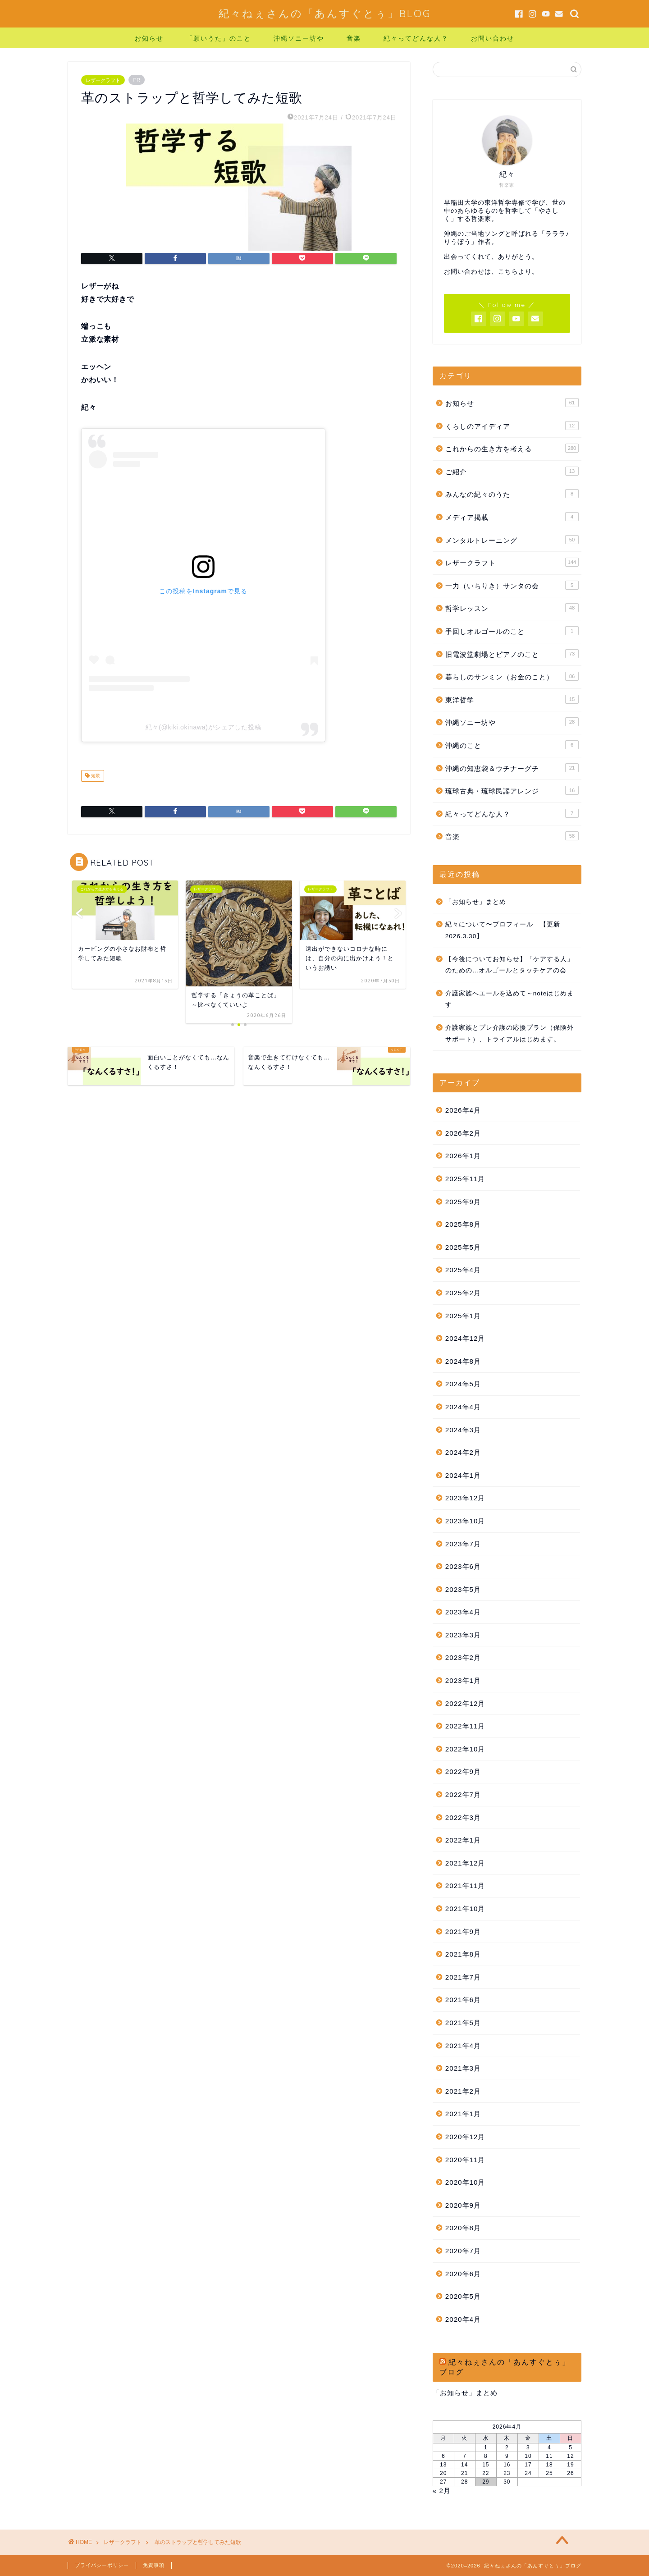 The height and width of the screenshot is (2576, 649). What do you see at coordinates (203, 727) in the screenshot?
I see `紀々(@kiki.okinawa)がシェアした投稿` at bounding box center [203, 727].